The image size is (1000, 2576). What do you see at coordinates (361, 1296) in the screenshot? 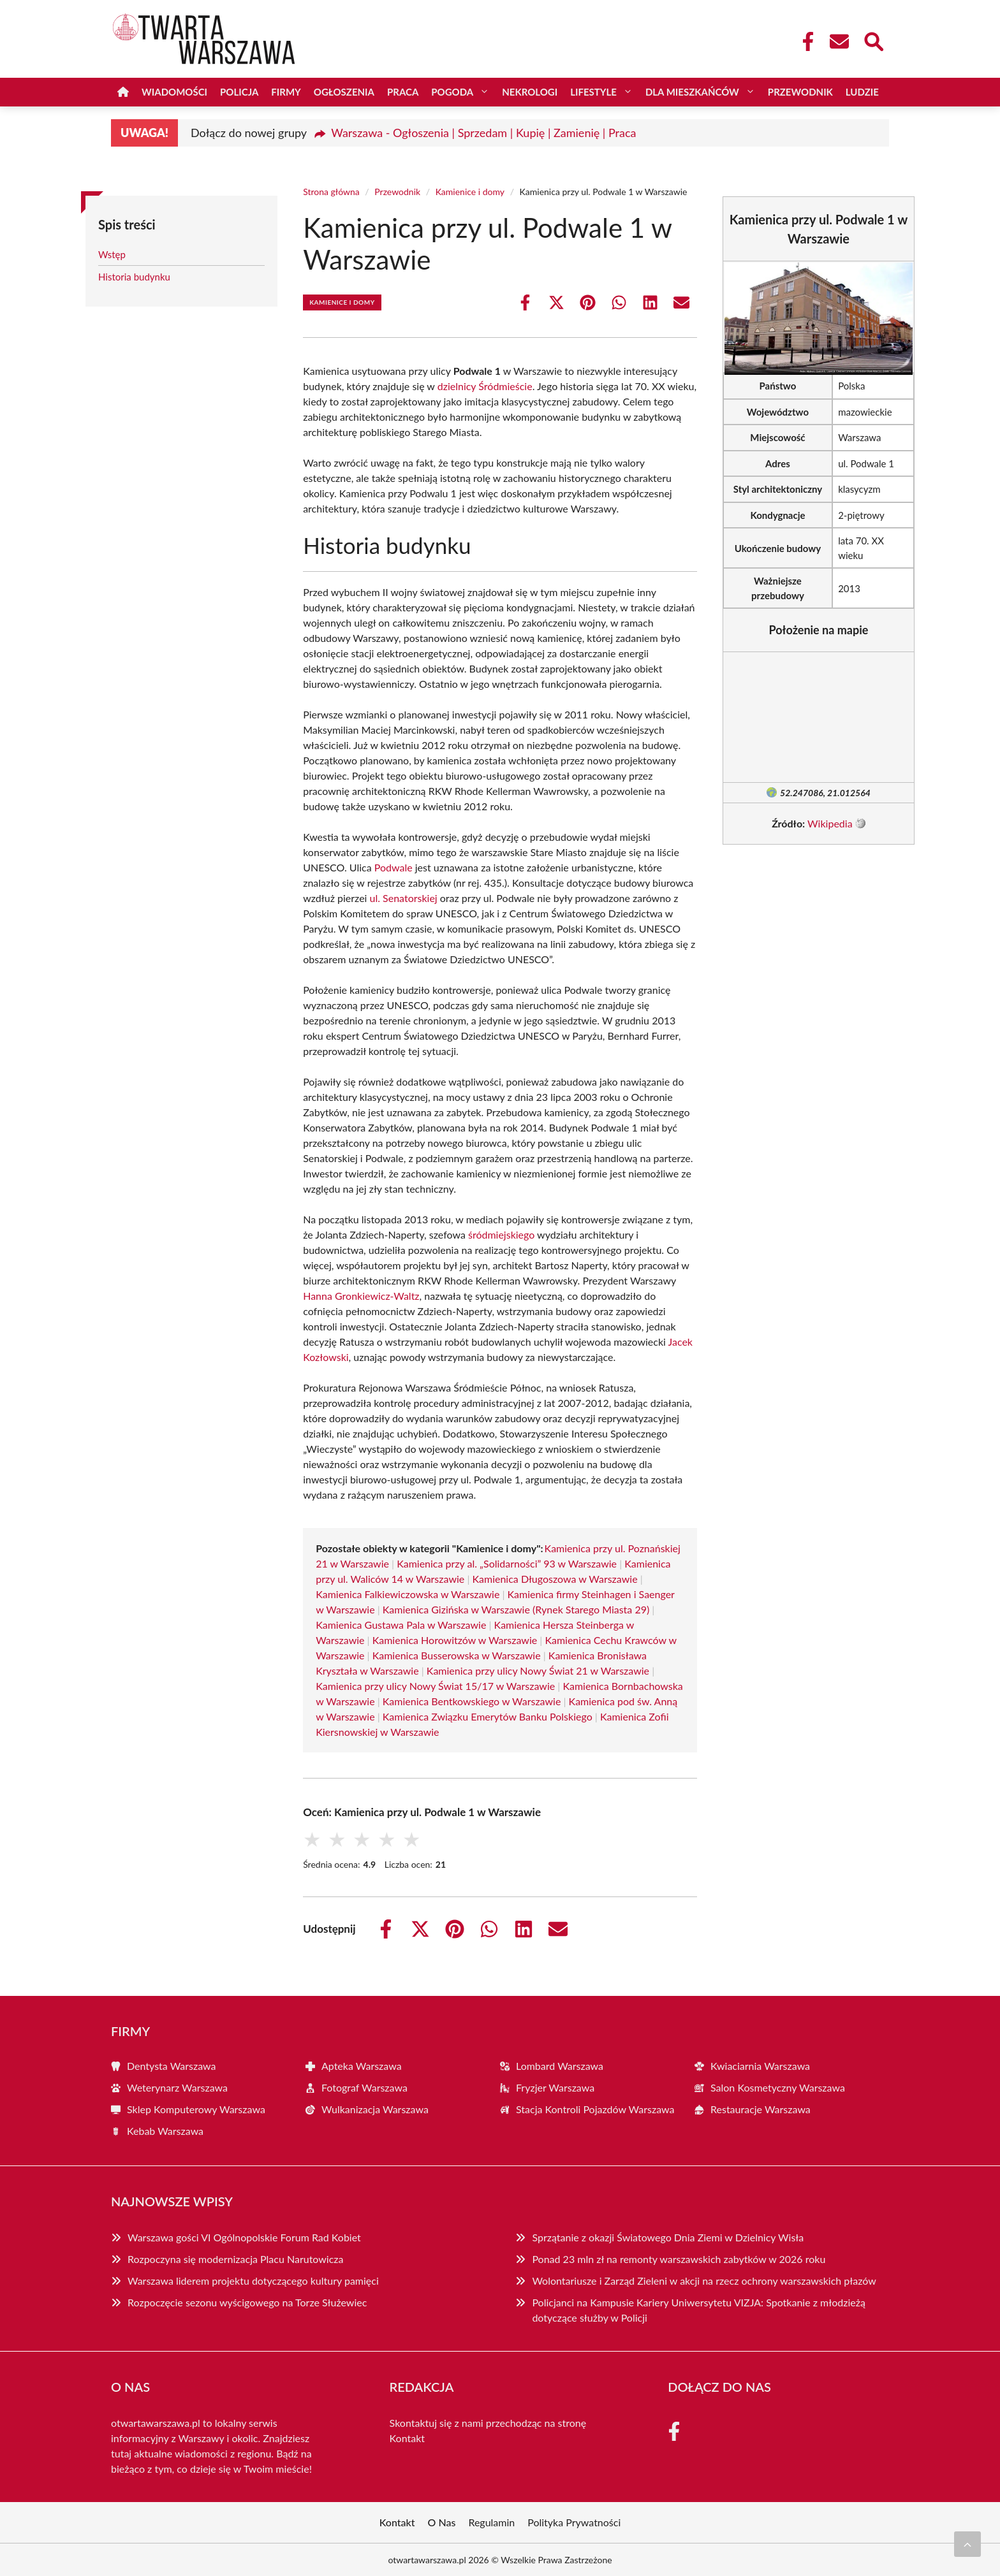
I see `Hanna Gronkiewicz-Waltz` at bounding box center [361, 1296].